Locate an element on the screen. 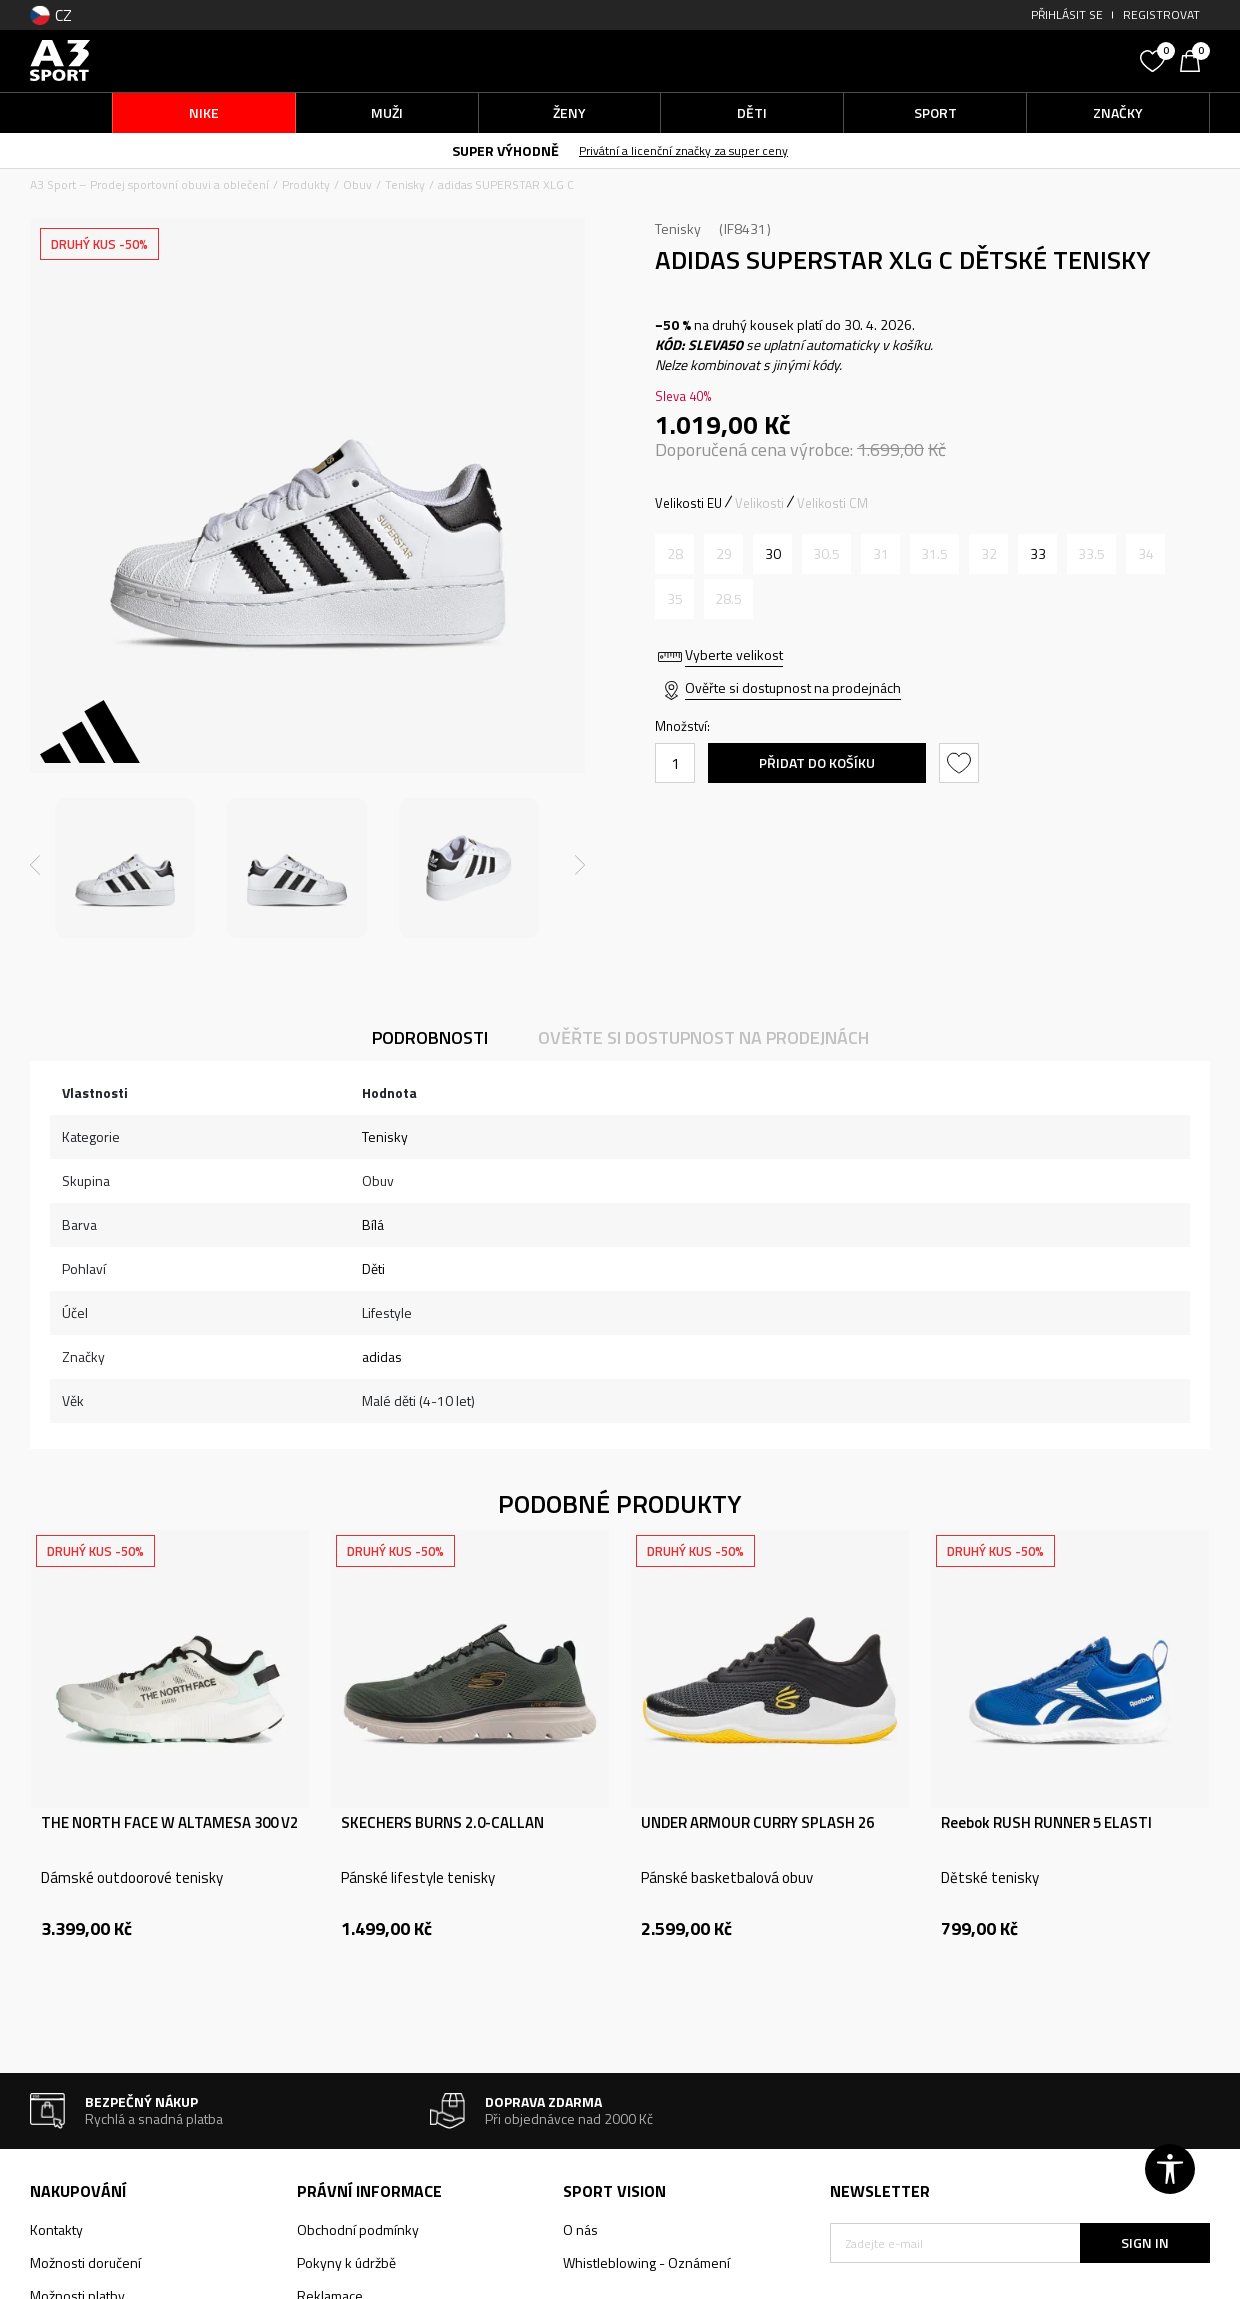 The width and height of the screenshot is (1240, 2299). Produkty is located at coordinates (306, 184).